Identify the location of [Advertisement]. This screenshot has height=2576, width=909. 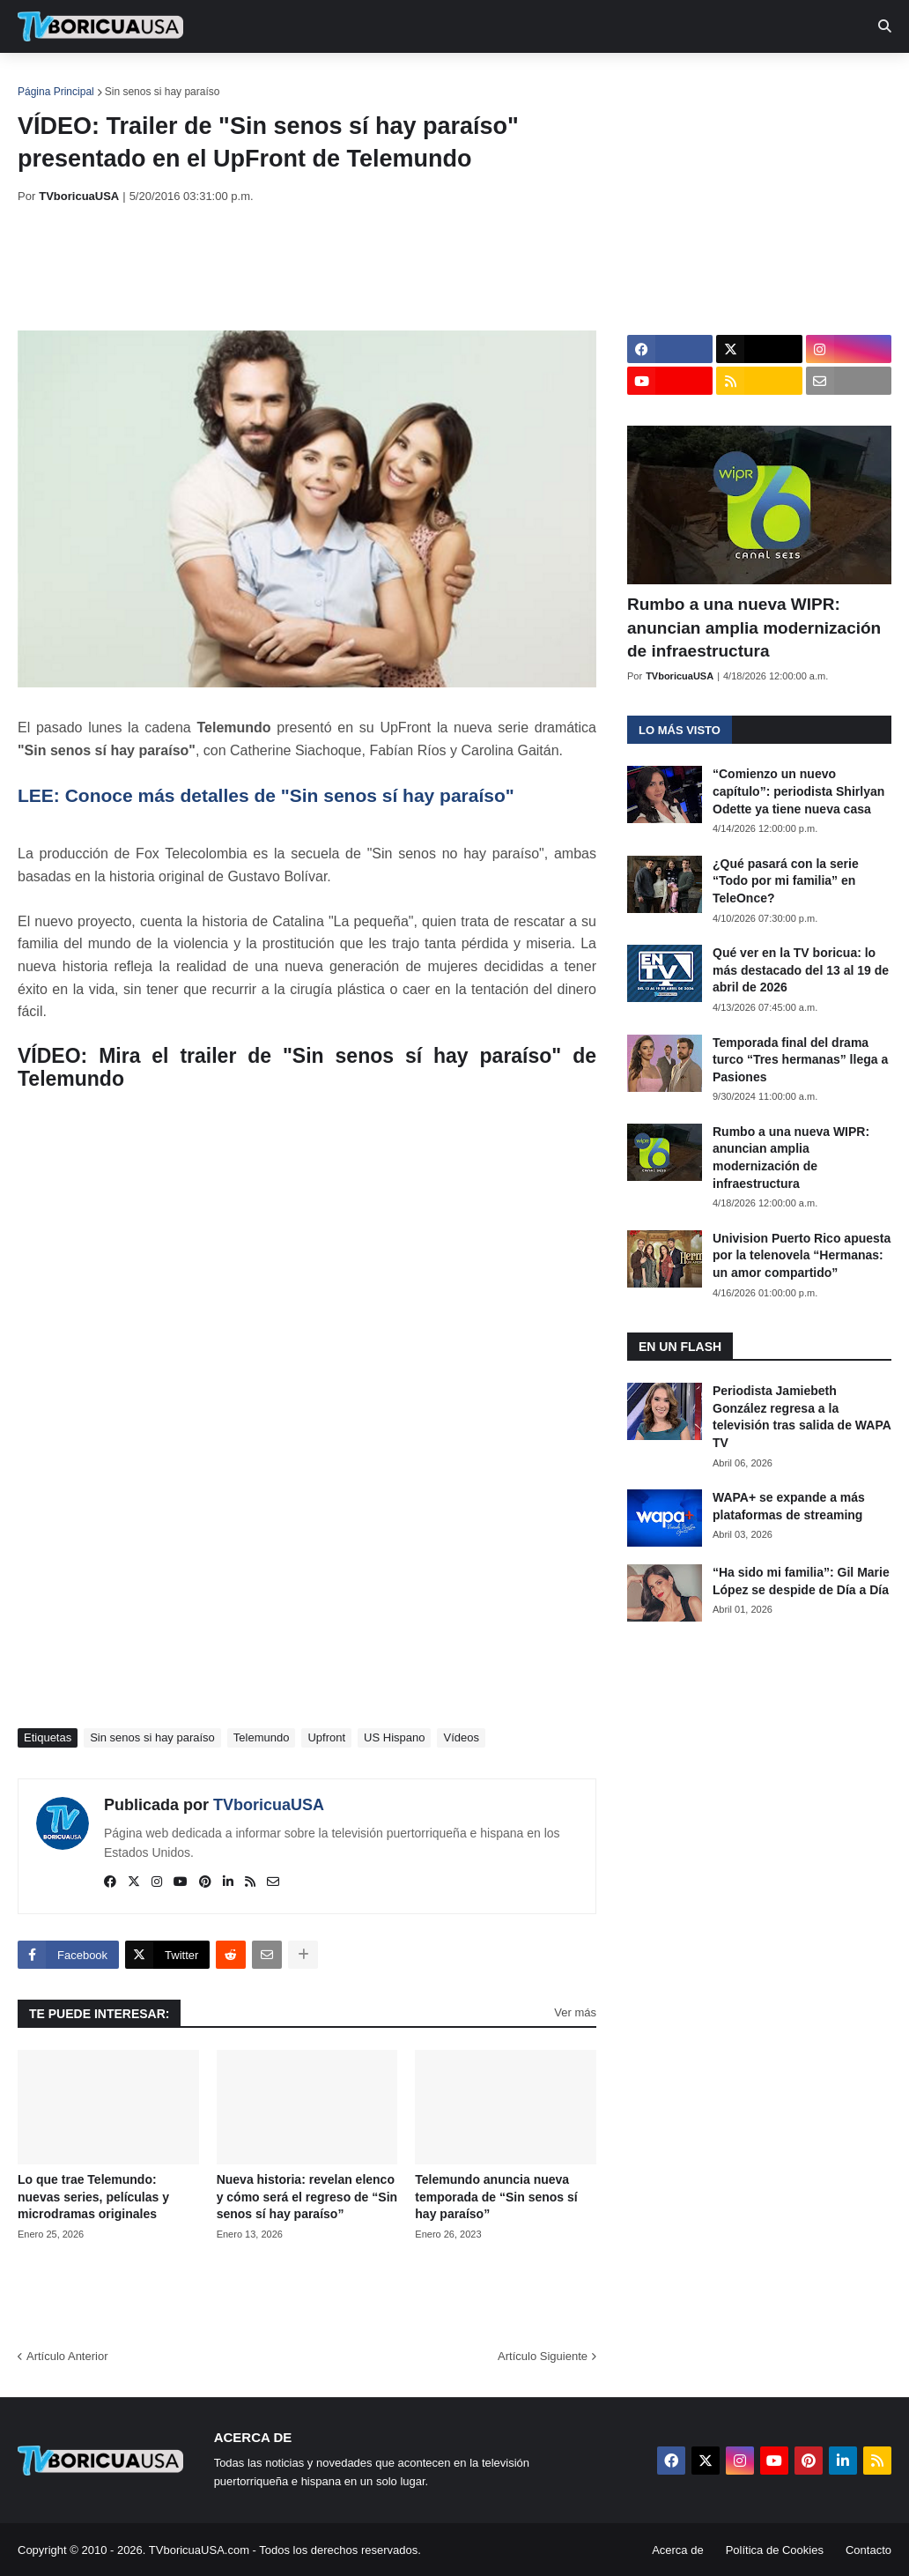
(338, 267).